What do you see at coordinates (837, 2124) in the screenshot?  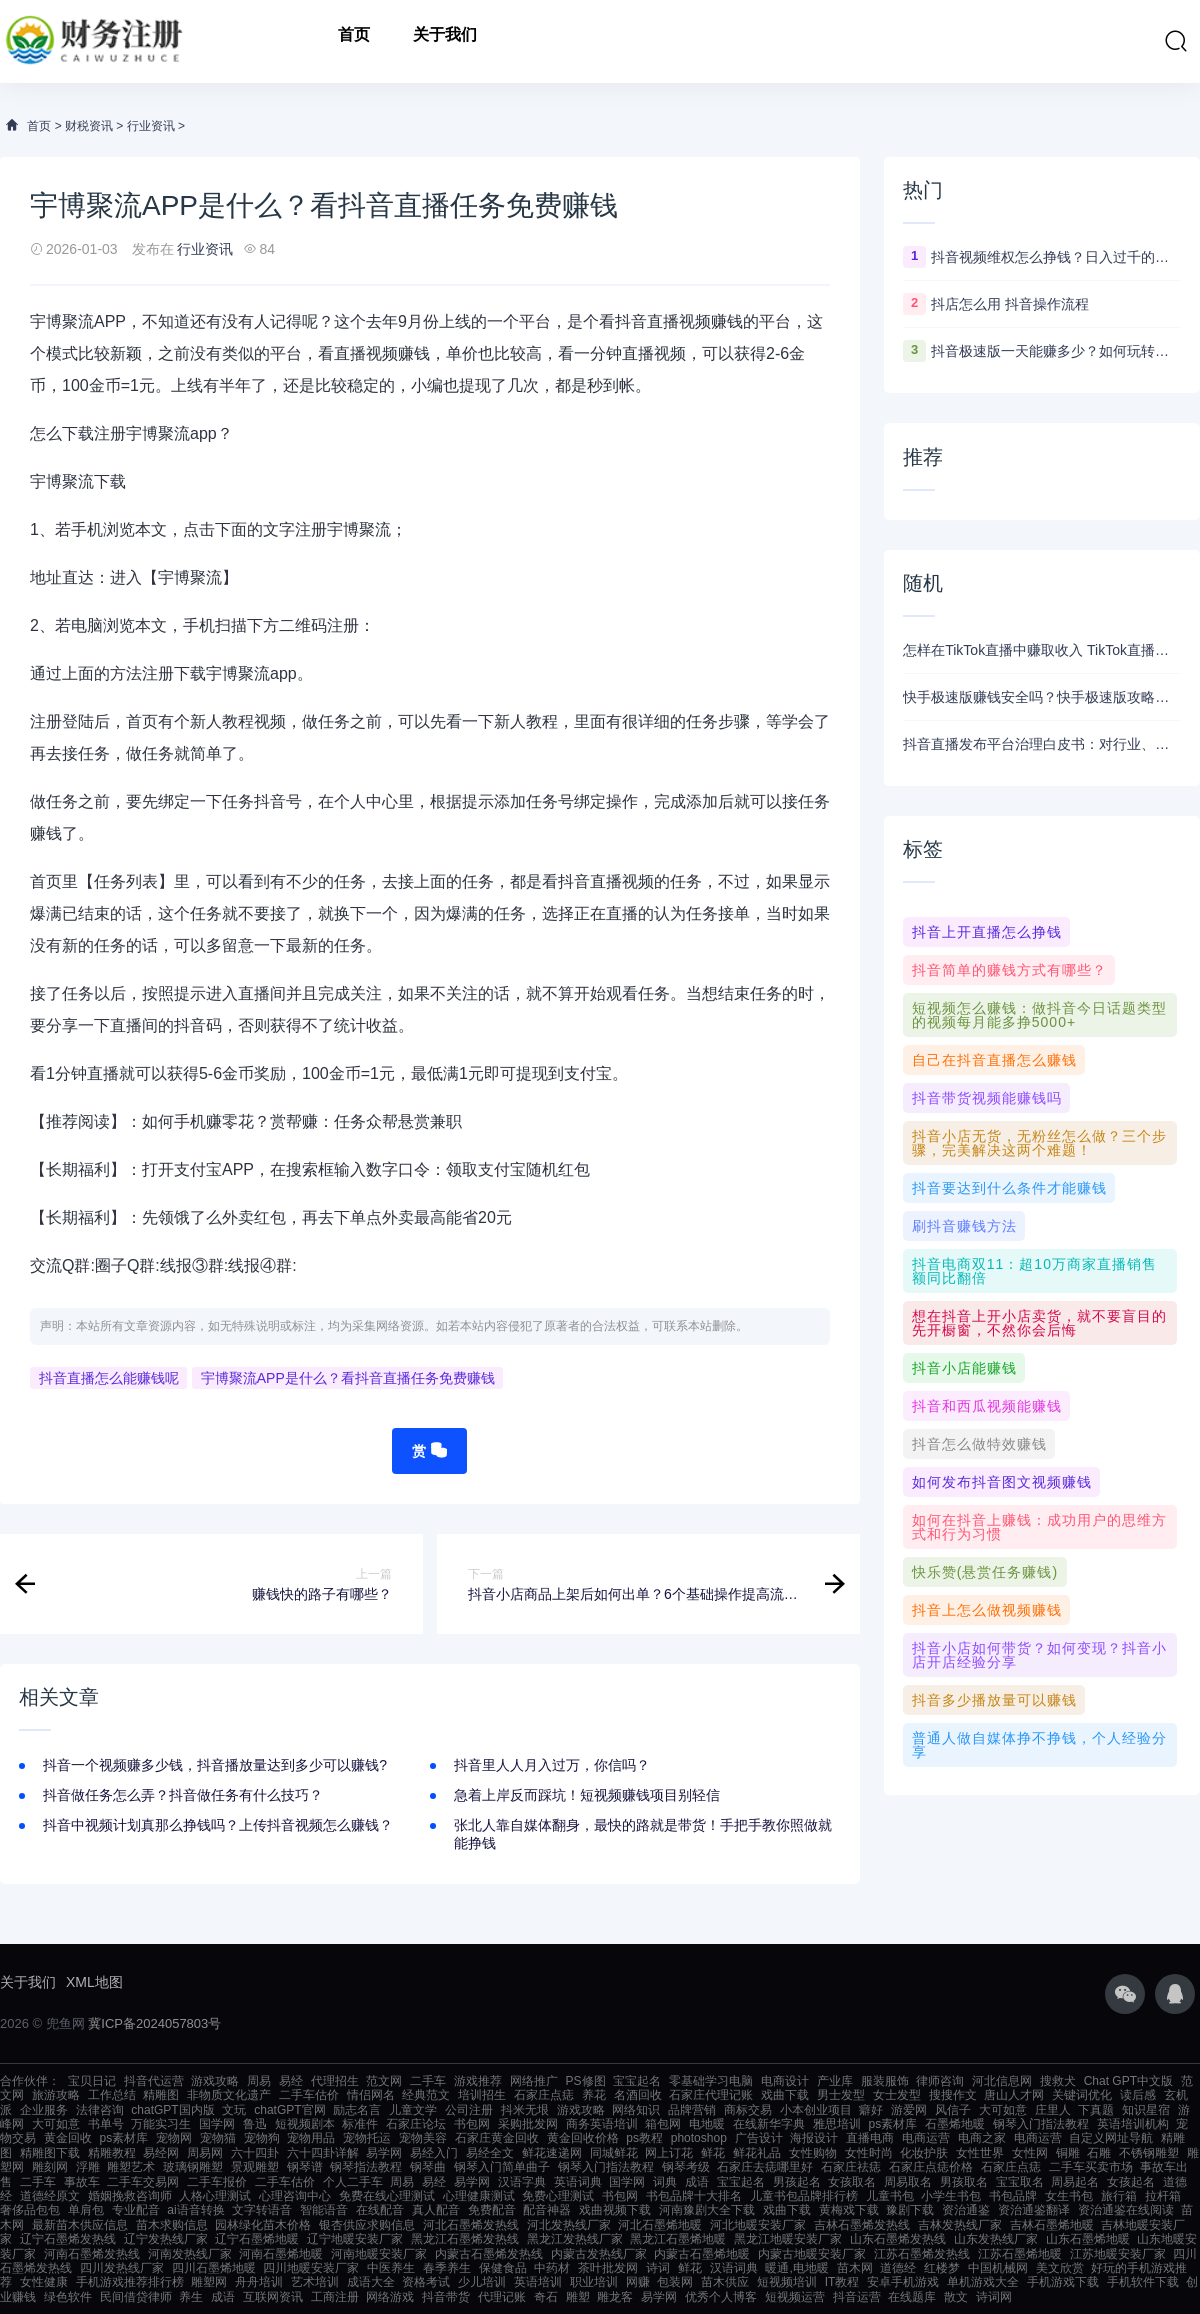 I see `雅思培训` at bounding box center [837, 2124].